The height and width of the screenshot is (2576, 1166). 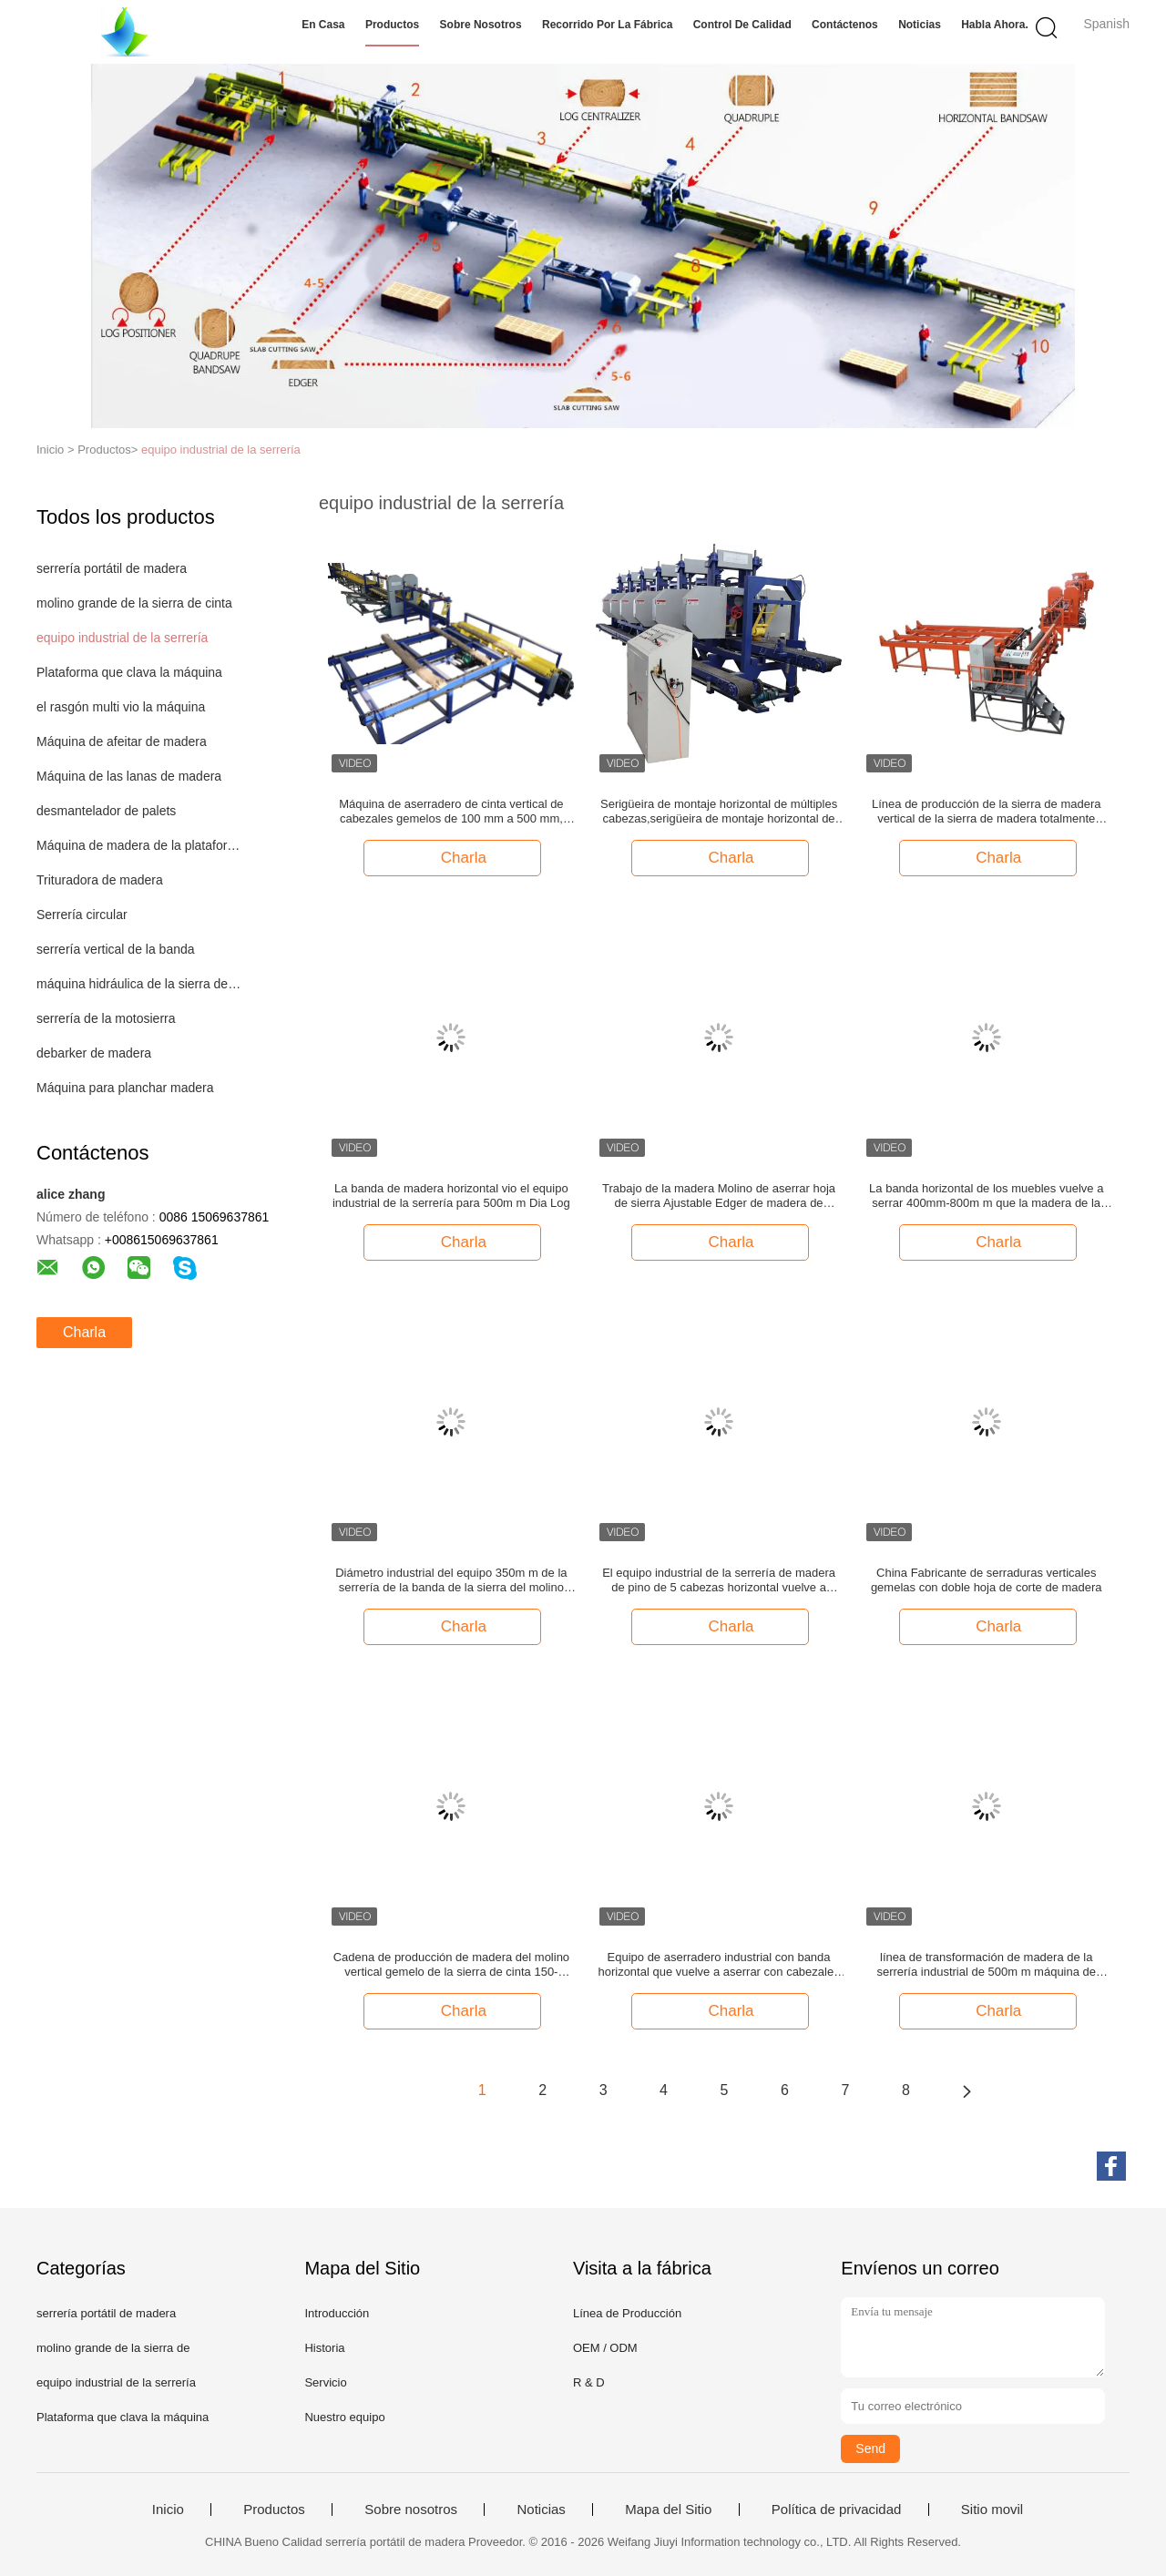 What do you see at coordinates (481, 24) in the screenshot?
I see `Sobre nosotros` at bounding box center [481, 24].